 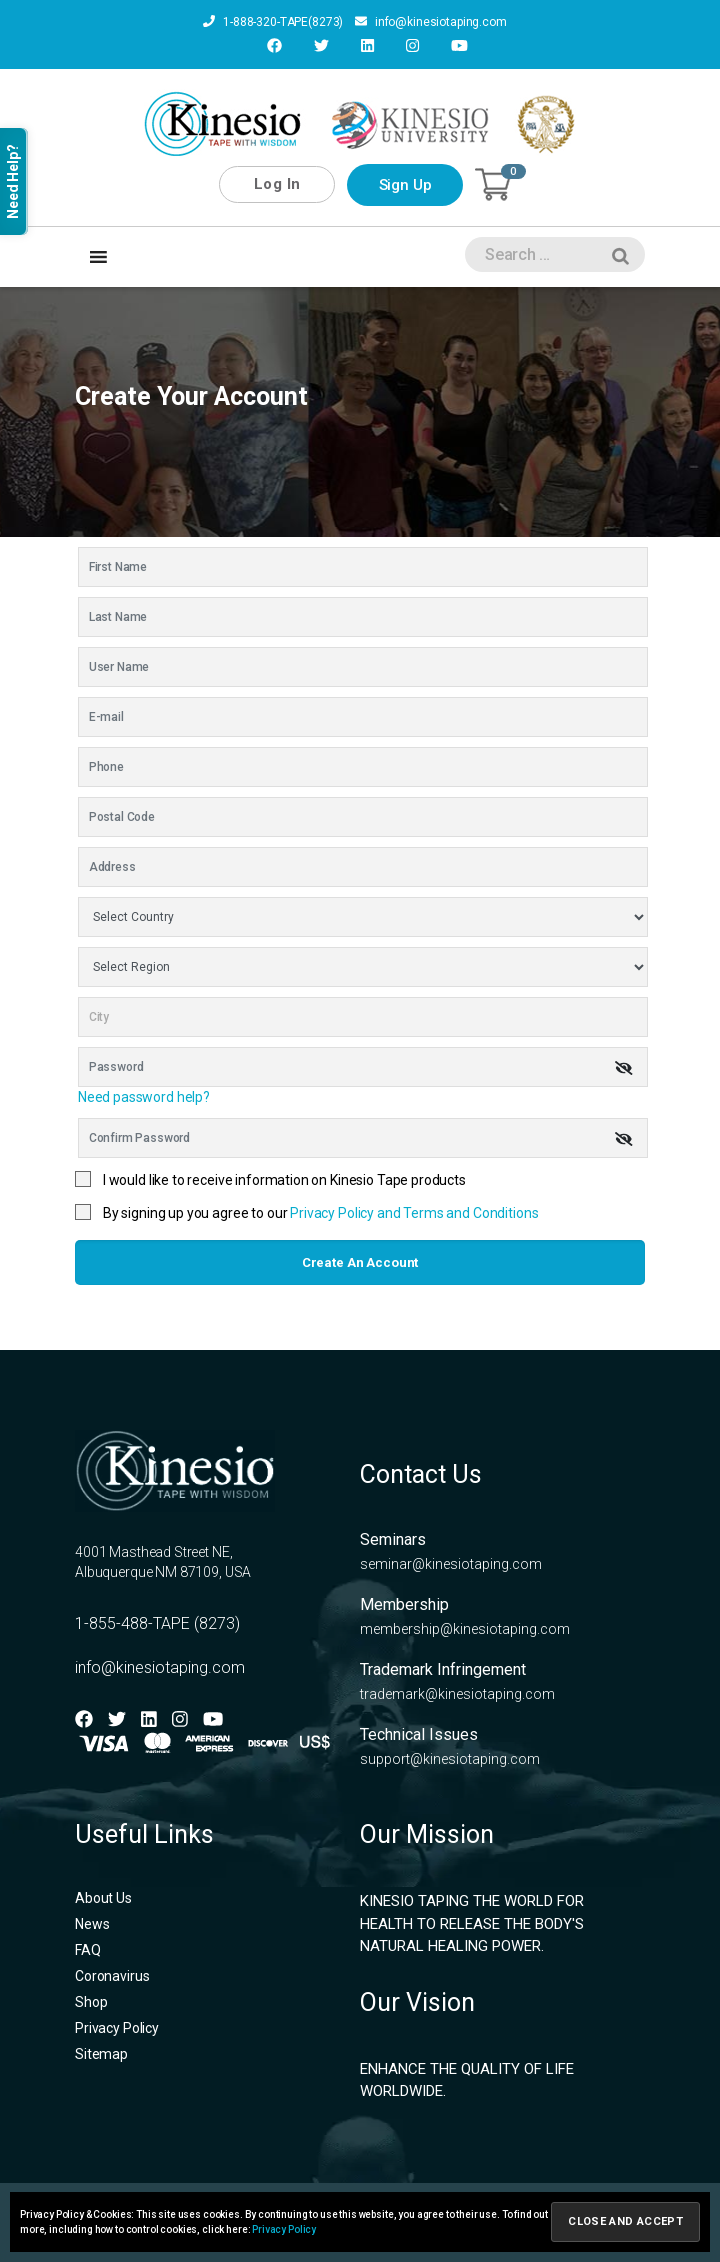 I want to click on Need password help?, so click(x=144, y=1097).